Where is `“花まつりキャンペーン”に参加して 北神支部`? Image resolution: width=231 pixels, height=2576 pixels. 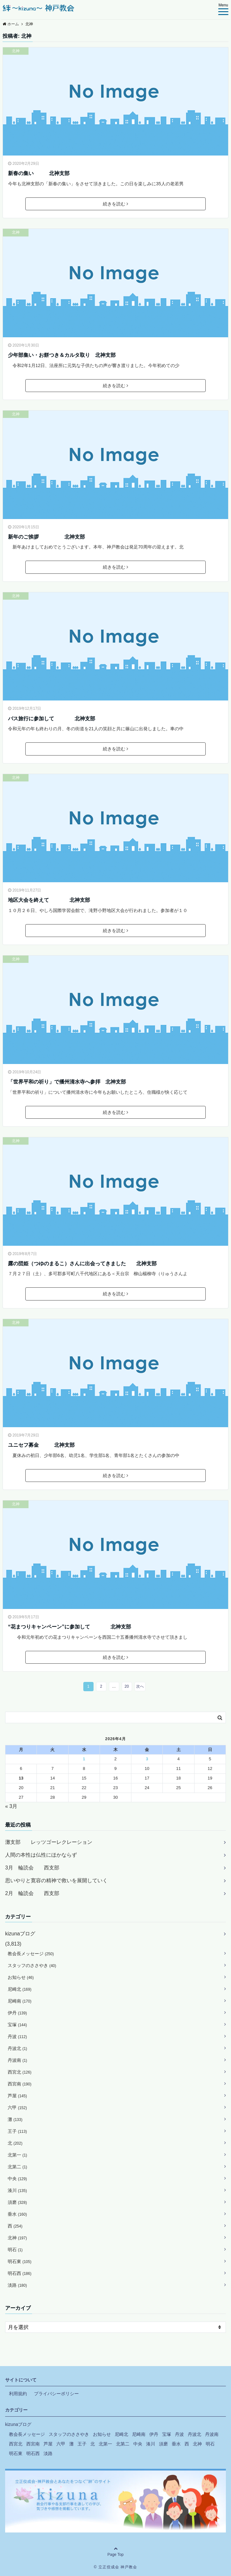
“花まつりキャンペーン”に参加して 北神支部 is located at coordinates (69, 1626).